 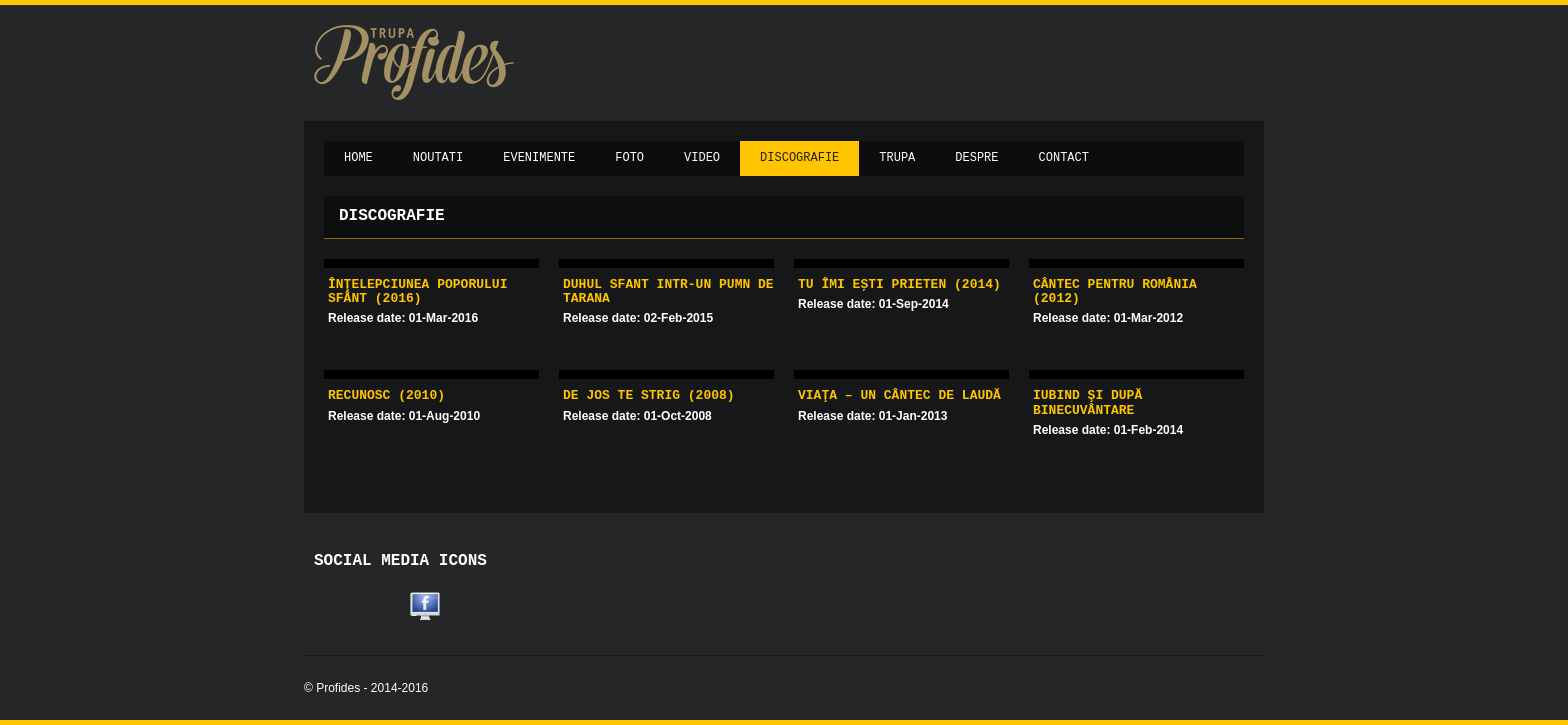 What do you see at coordinates (358, 158) in the screenshot?
I see `Home` at bounding box center [358, 158].